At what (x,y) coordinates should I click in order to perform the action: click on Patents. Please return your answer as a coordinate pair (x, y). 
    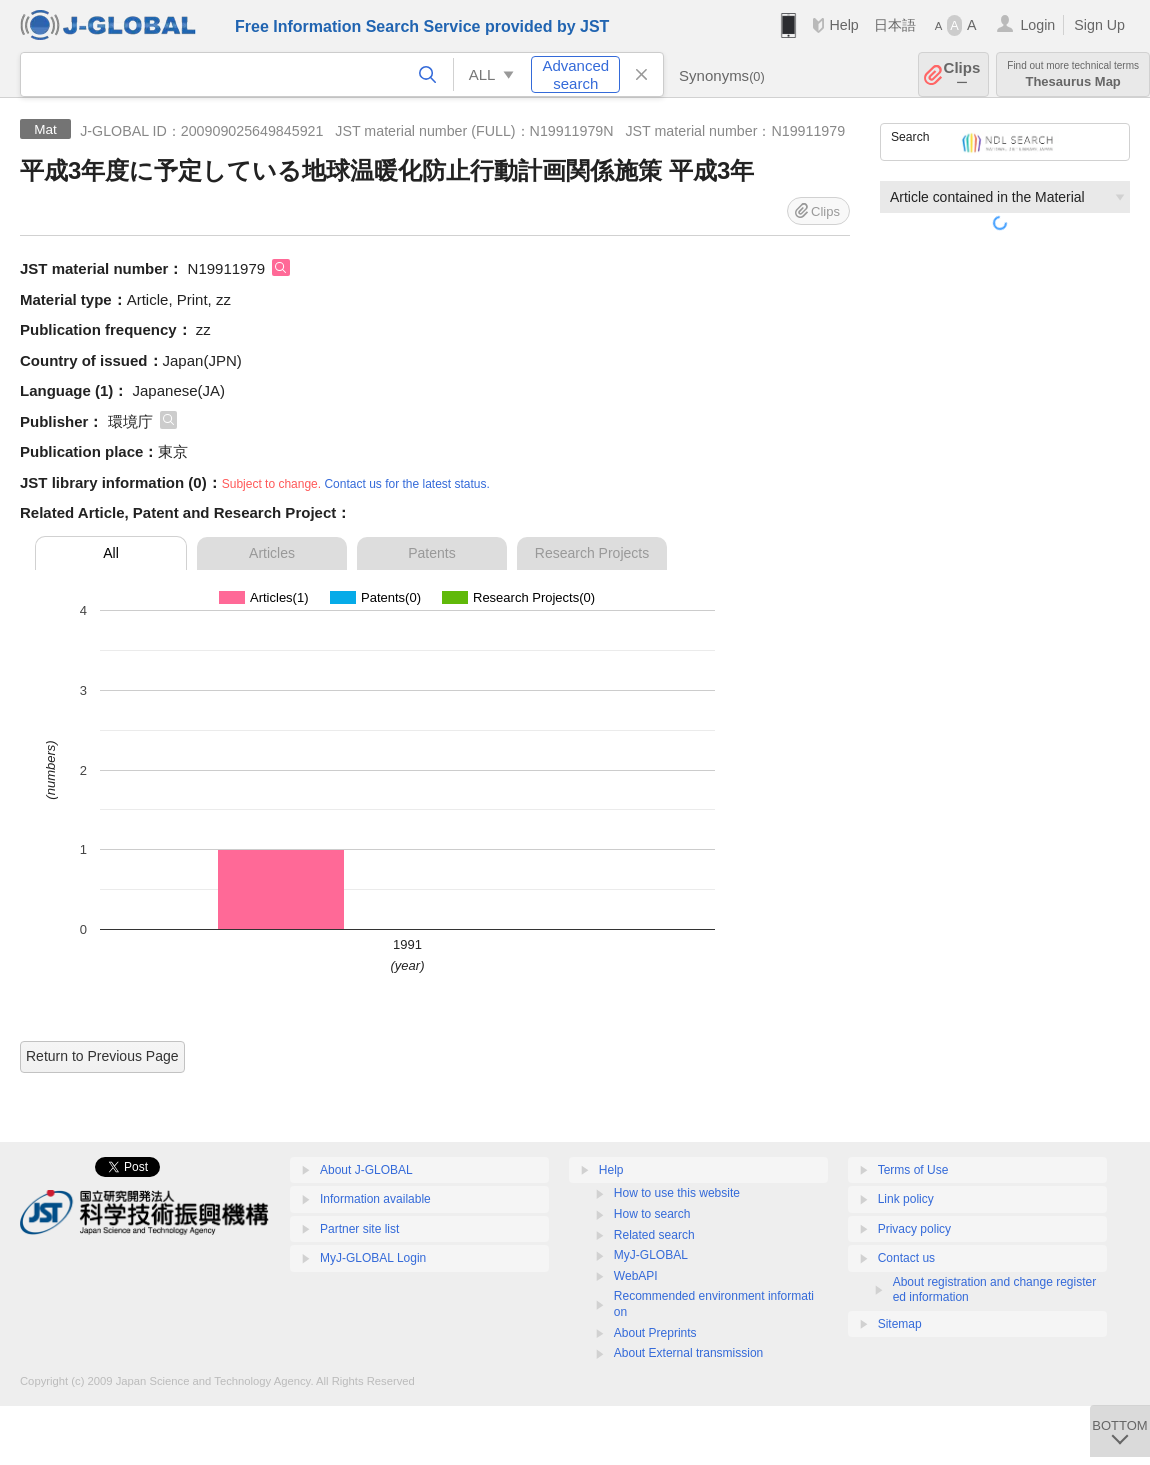
    Looking at the image, I should click on (431, 553).